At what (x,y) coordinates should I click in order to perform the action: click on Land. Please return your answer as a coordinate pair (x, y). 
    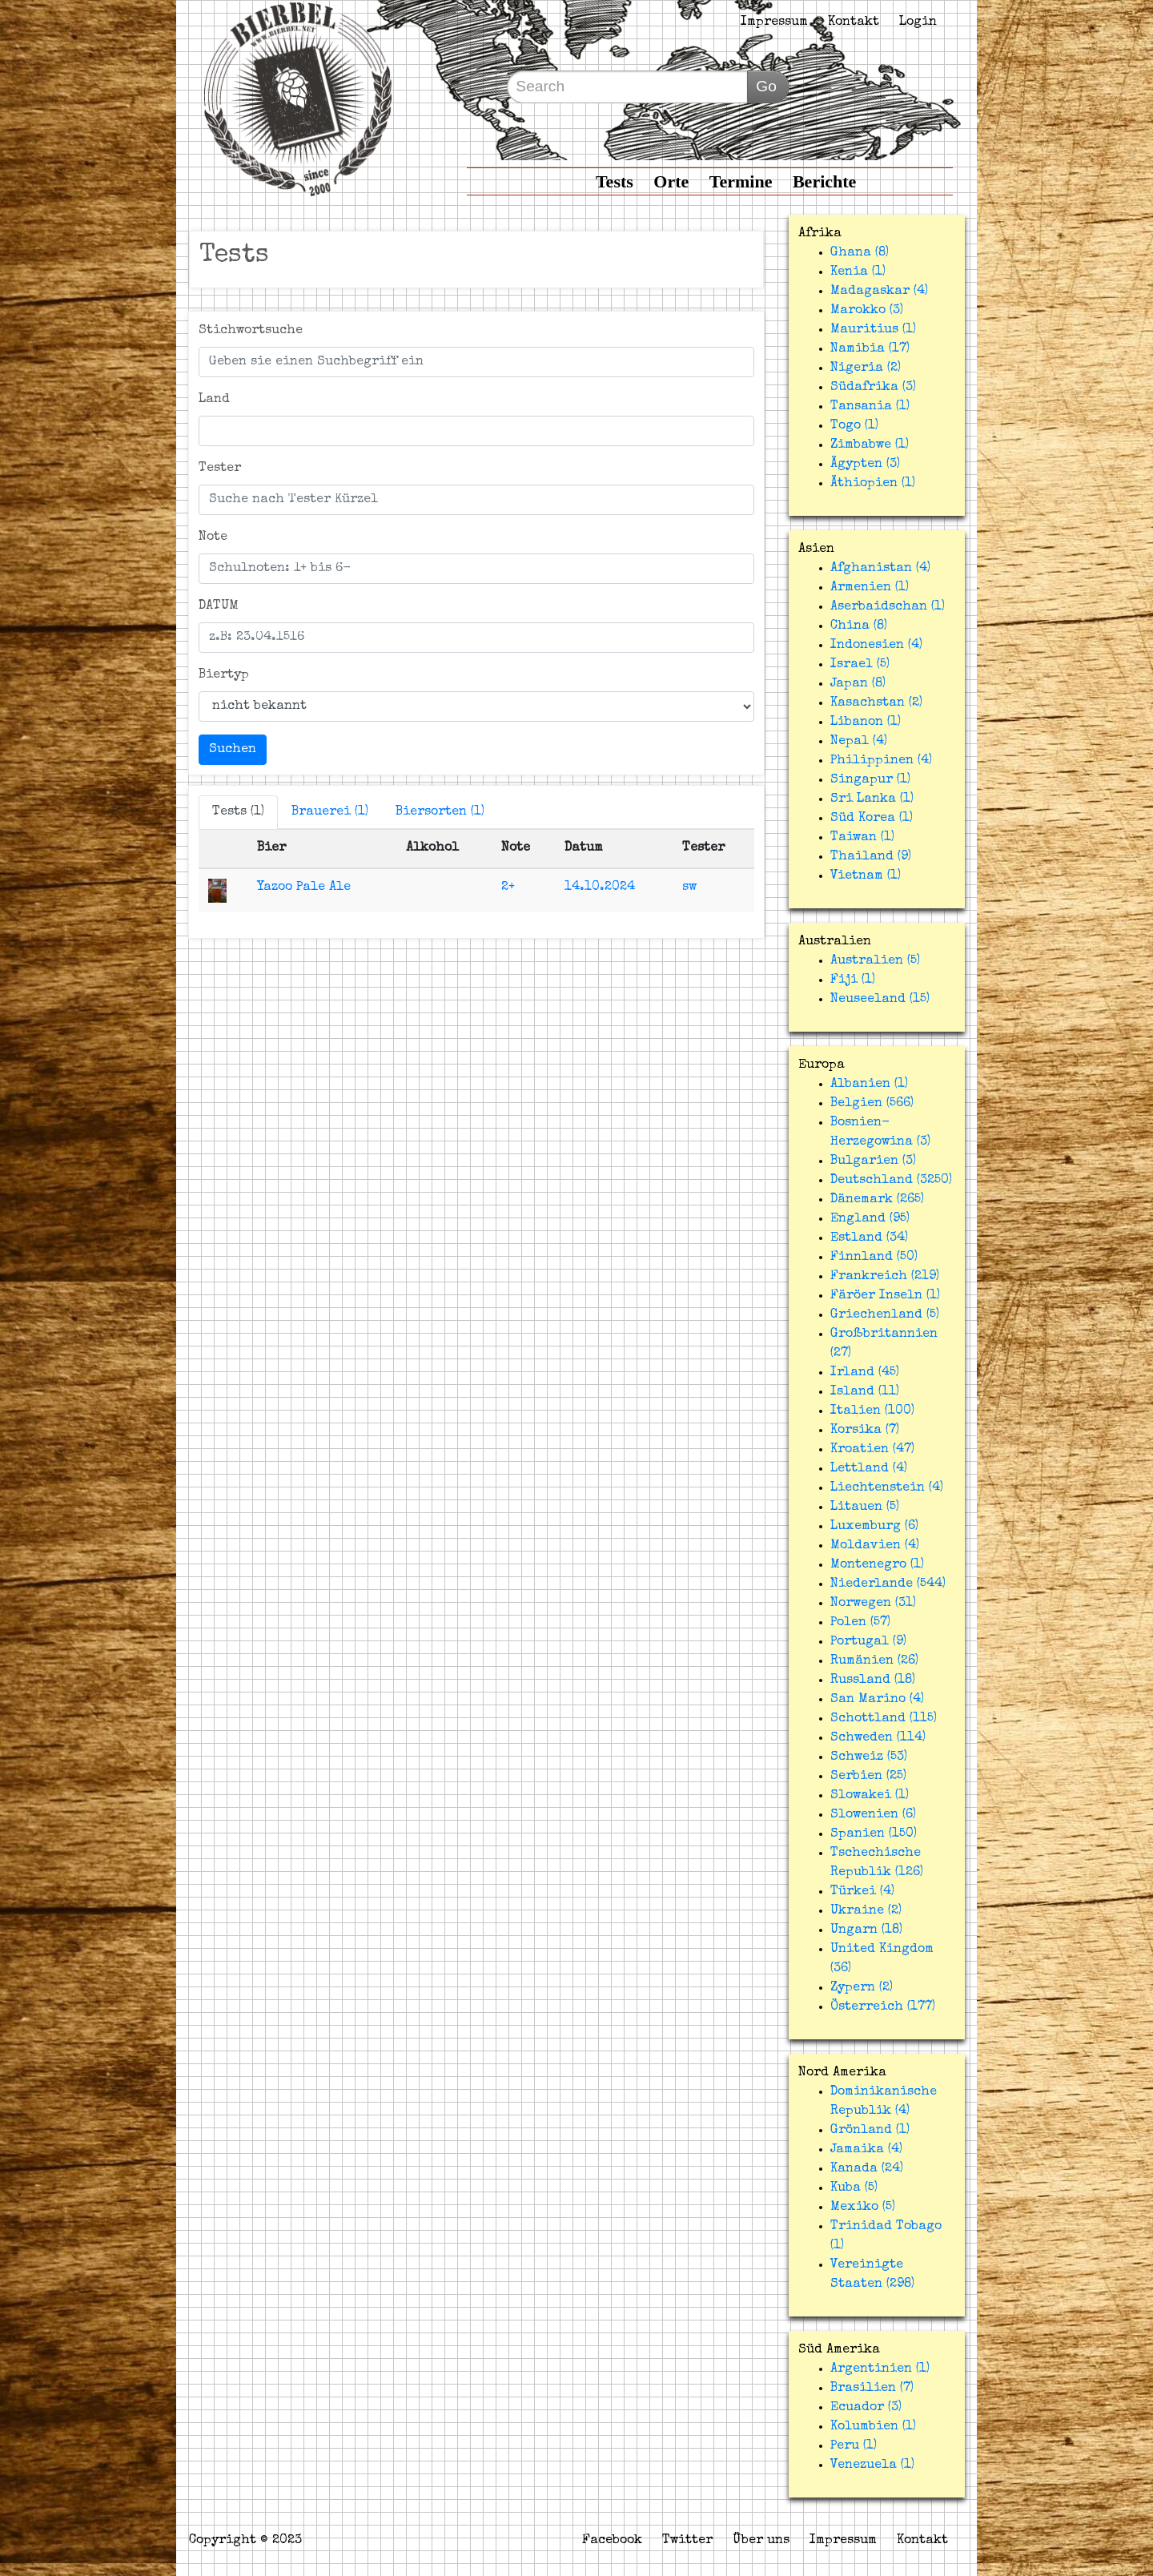
    Looking at the image, I should click on (214, 399).